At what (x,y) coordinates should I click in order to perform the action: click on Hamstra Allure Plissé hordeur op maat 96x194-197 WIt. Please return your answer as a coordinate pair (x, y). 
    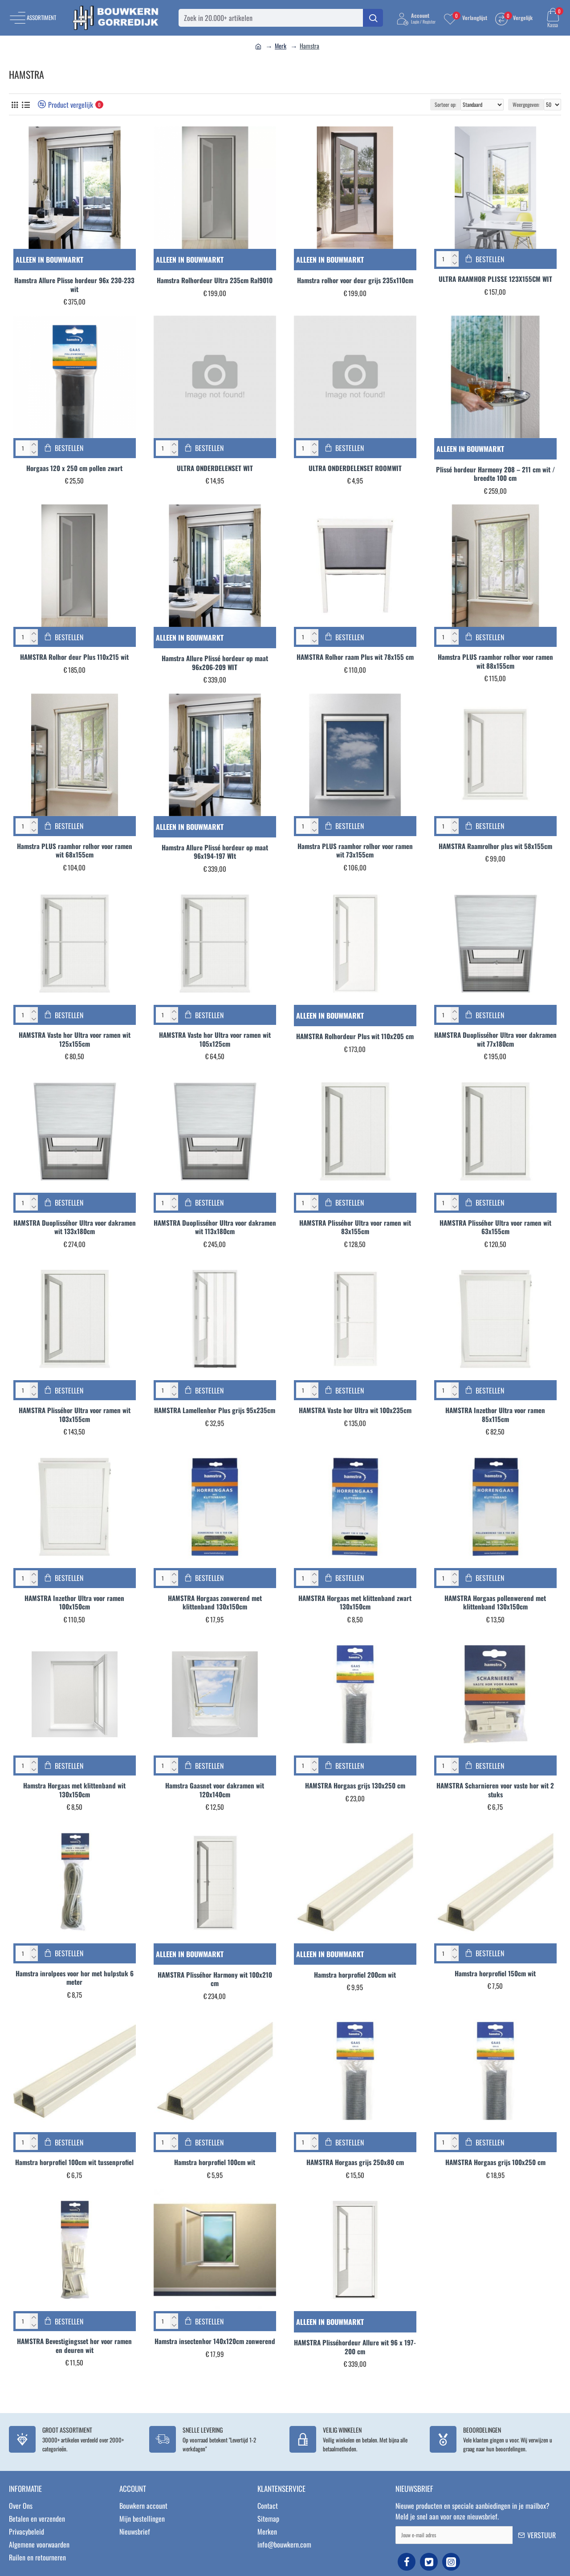
    Looking at the image, I should click on (215, 852).